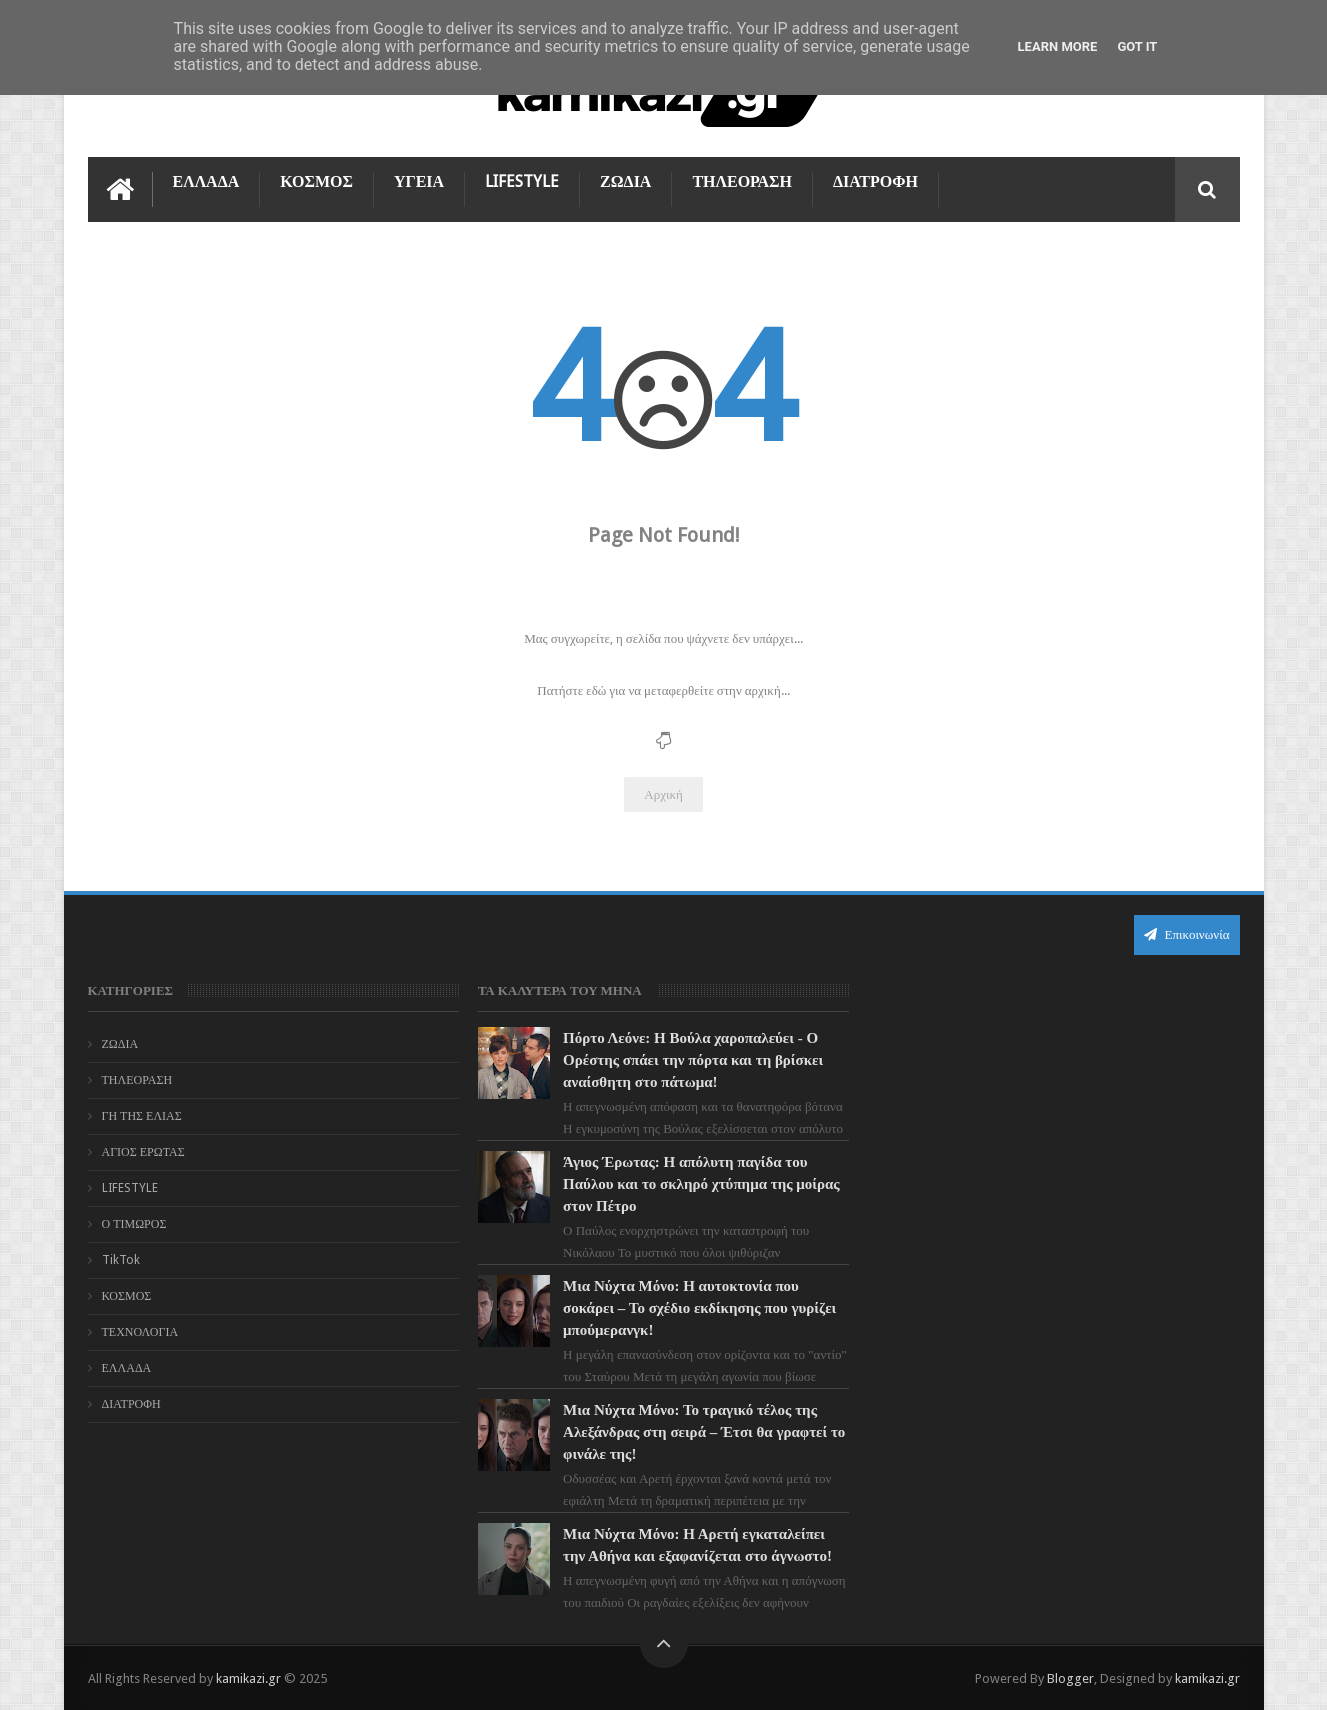 This screenshot has height=1710, width=1327. What do you see at coordinates (140, 1332) in the screenshot?
I see `ΤΕΧΝΟΛΟΓΙΑ` at bounding box center [140, 1332].